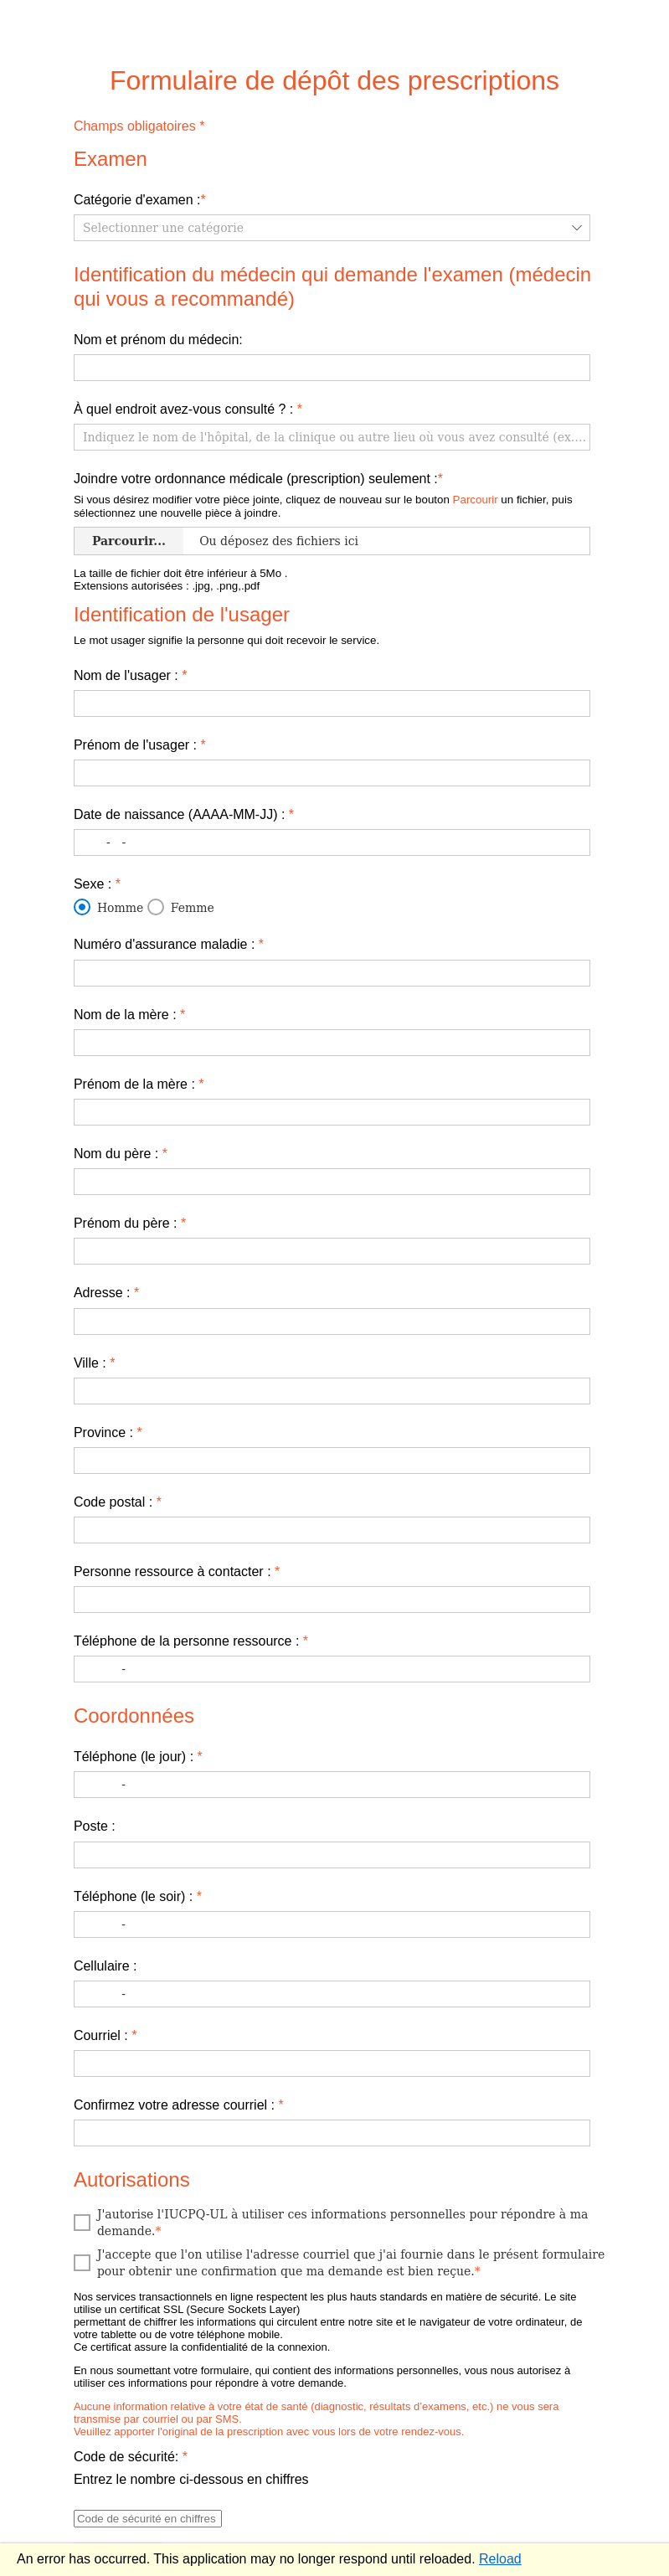 This screenshot has width=669, height=2576. I want to click on Catégorie d'examen :, so click(140, 200).